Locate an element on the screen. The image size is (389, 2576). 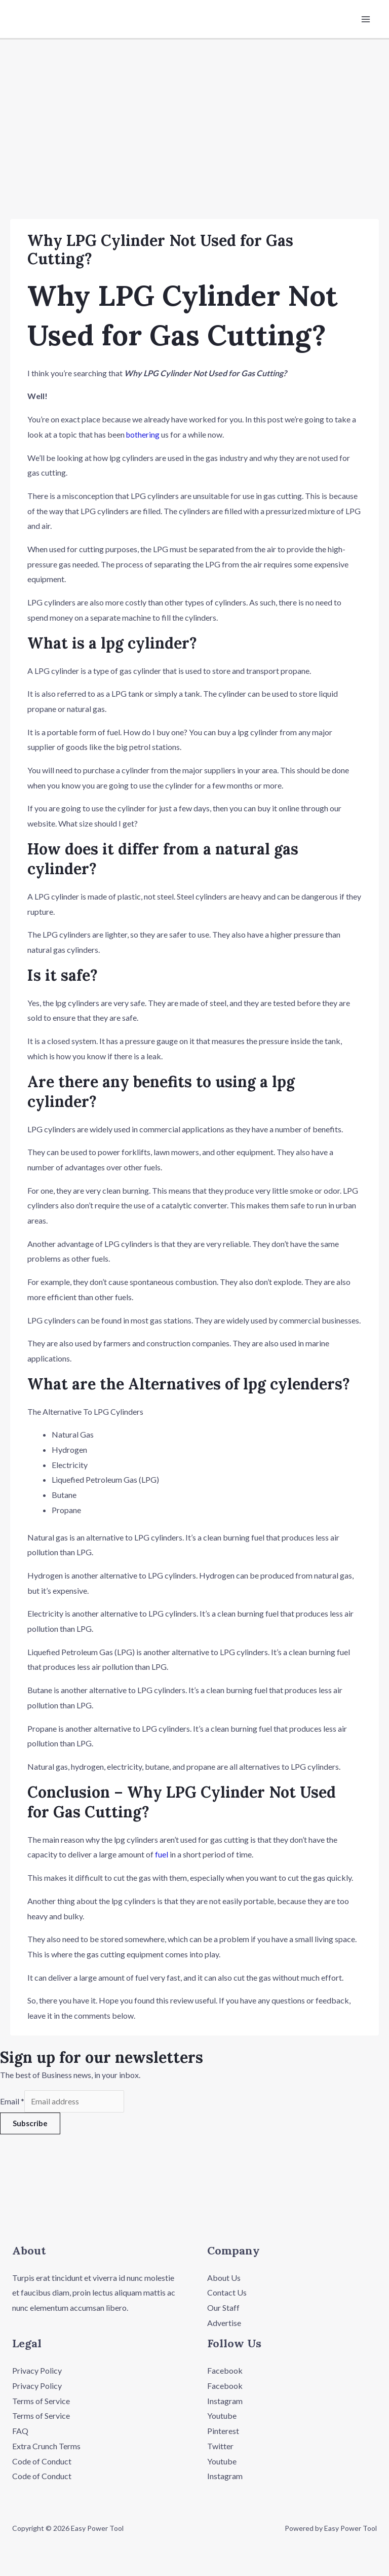
Subscribe is located at coordinates (30, 2124).